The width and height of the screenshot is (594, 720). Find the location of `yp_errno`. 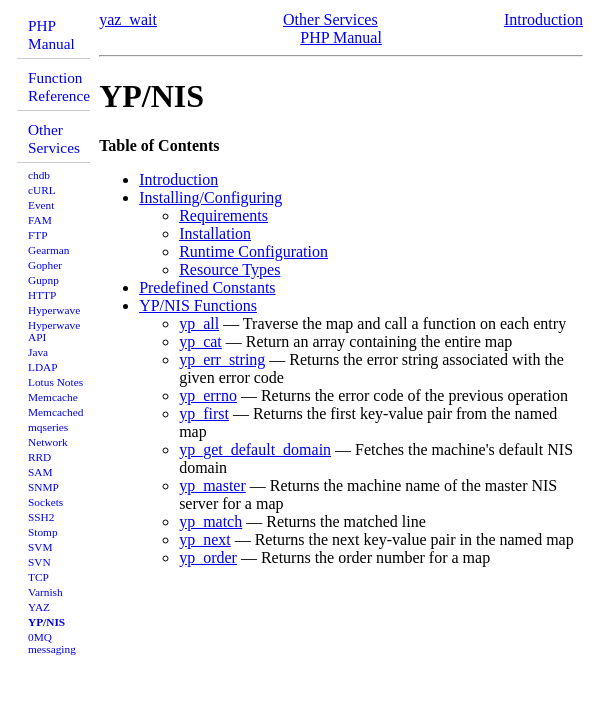

yp_errno is located at coordinates (208, 395).